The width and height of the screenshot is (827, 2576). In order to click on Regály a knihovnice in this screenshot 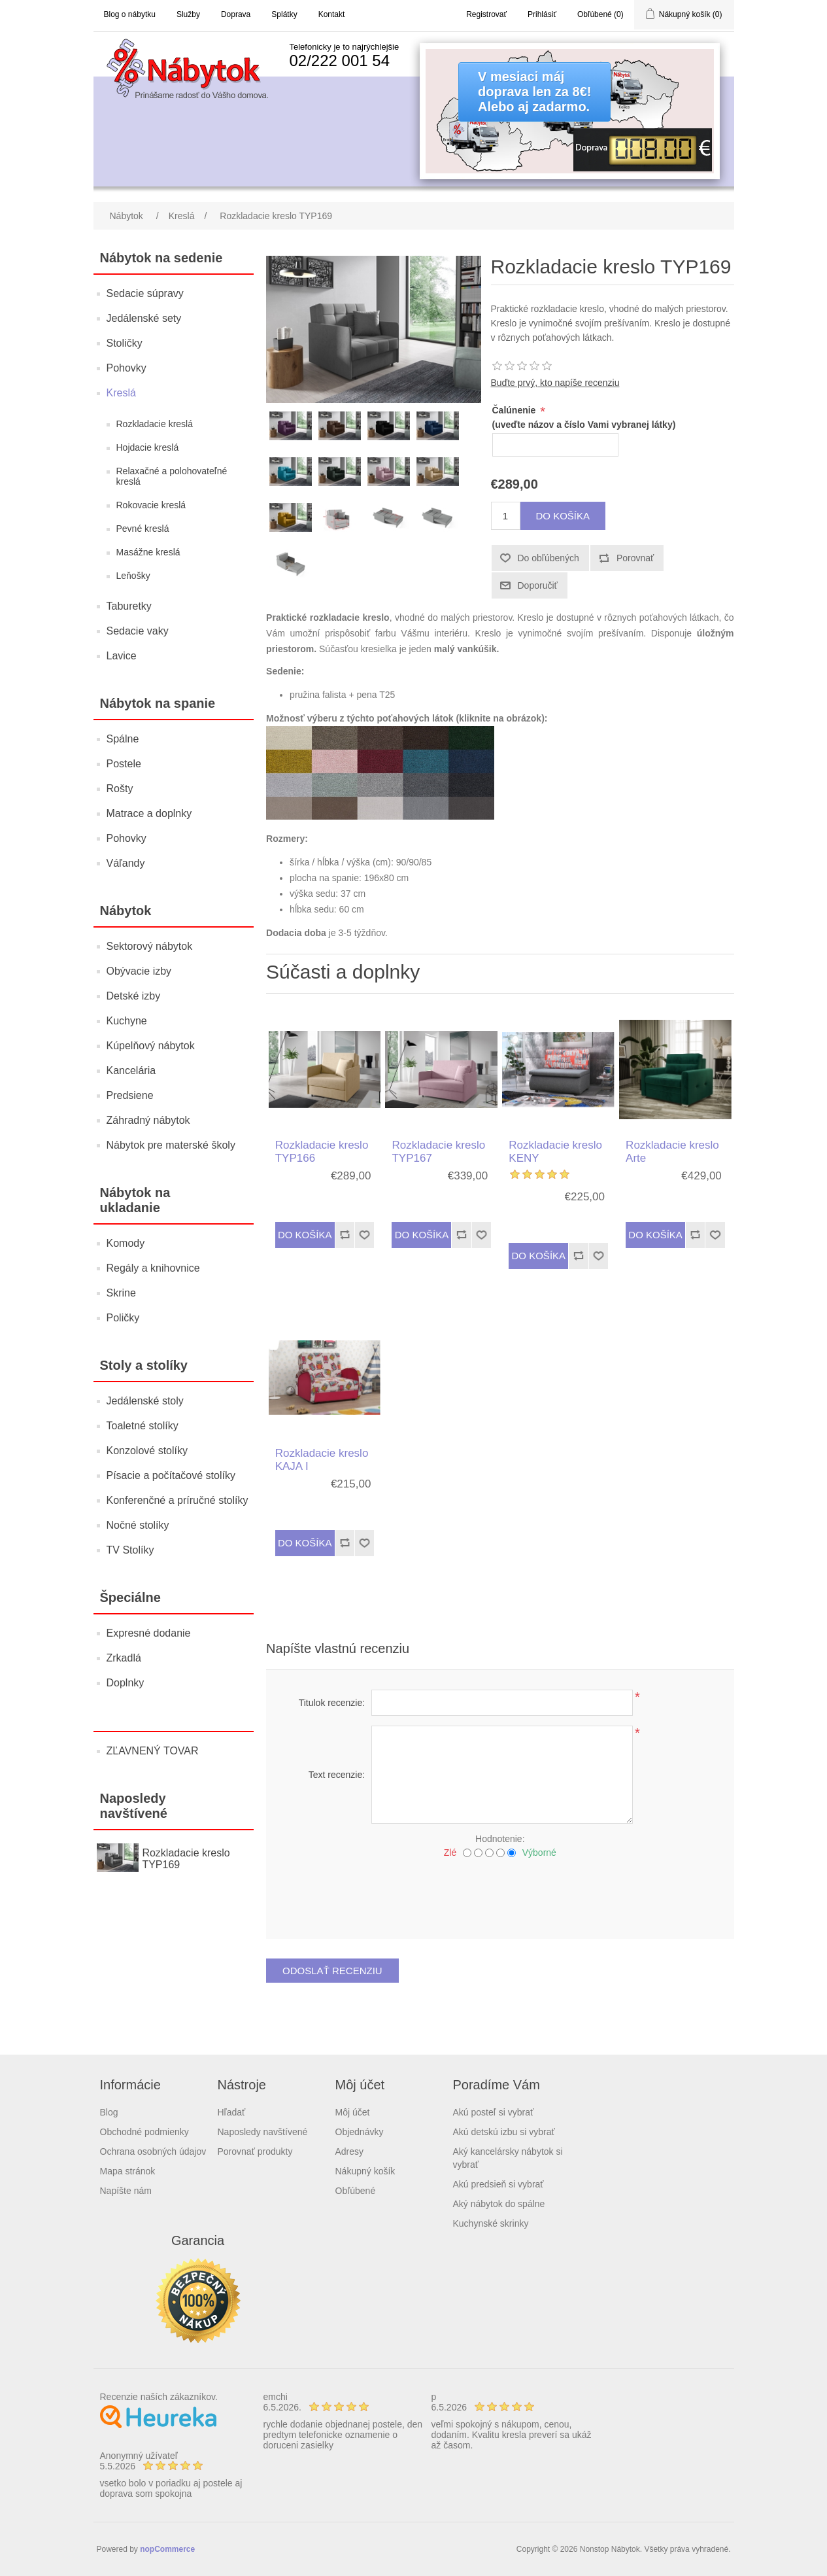, I will do `click(153, 1268)`.